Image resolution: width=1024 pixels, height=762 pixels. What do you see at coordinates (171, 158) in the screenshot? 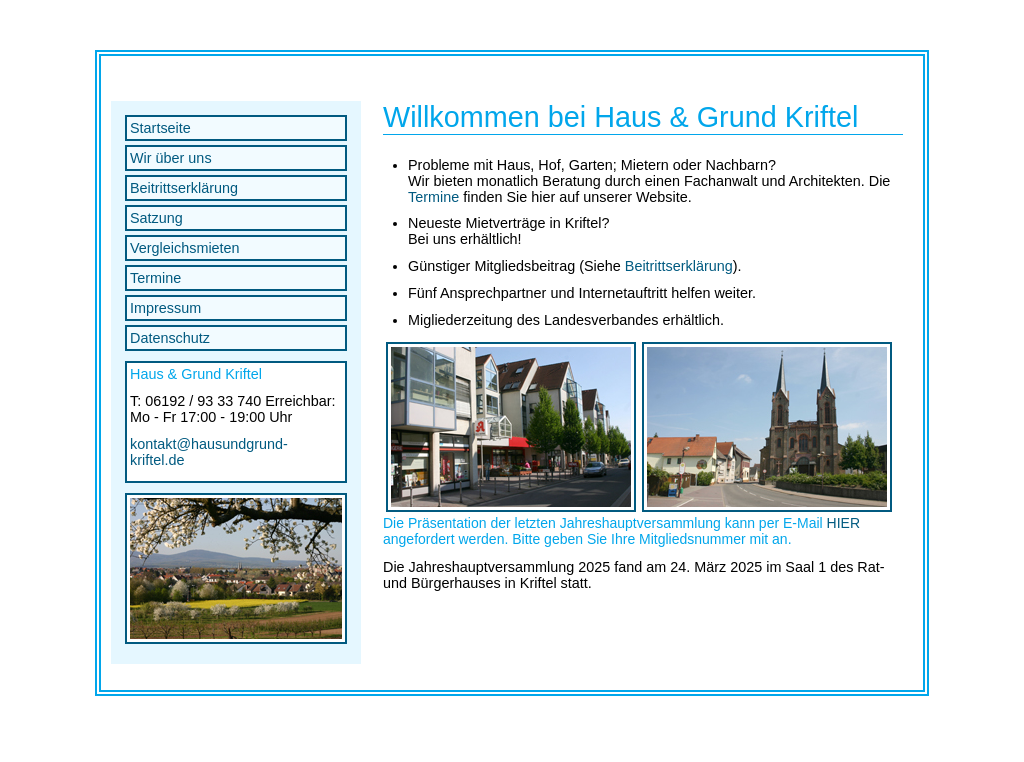
I see `Wir über uns` at bounding box center [171, 158].